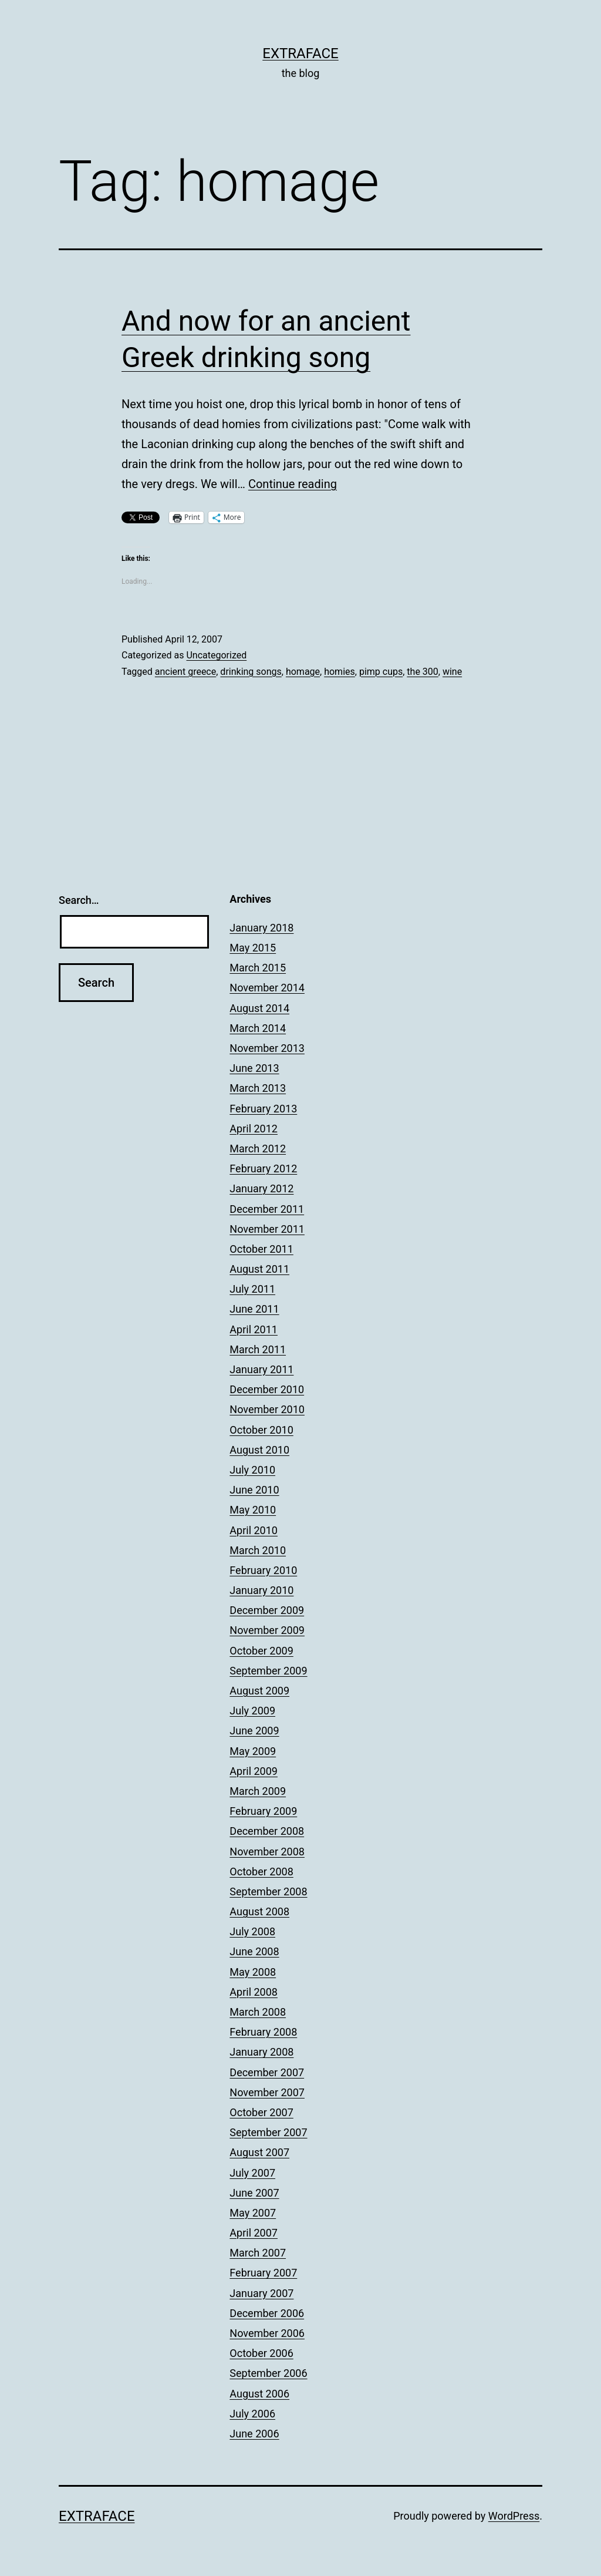 This screenshot has height=2576, width=601. I want to click on November 2011, so click(267, 1229).